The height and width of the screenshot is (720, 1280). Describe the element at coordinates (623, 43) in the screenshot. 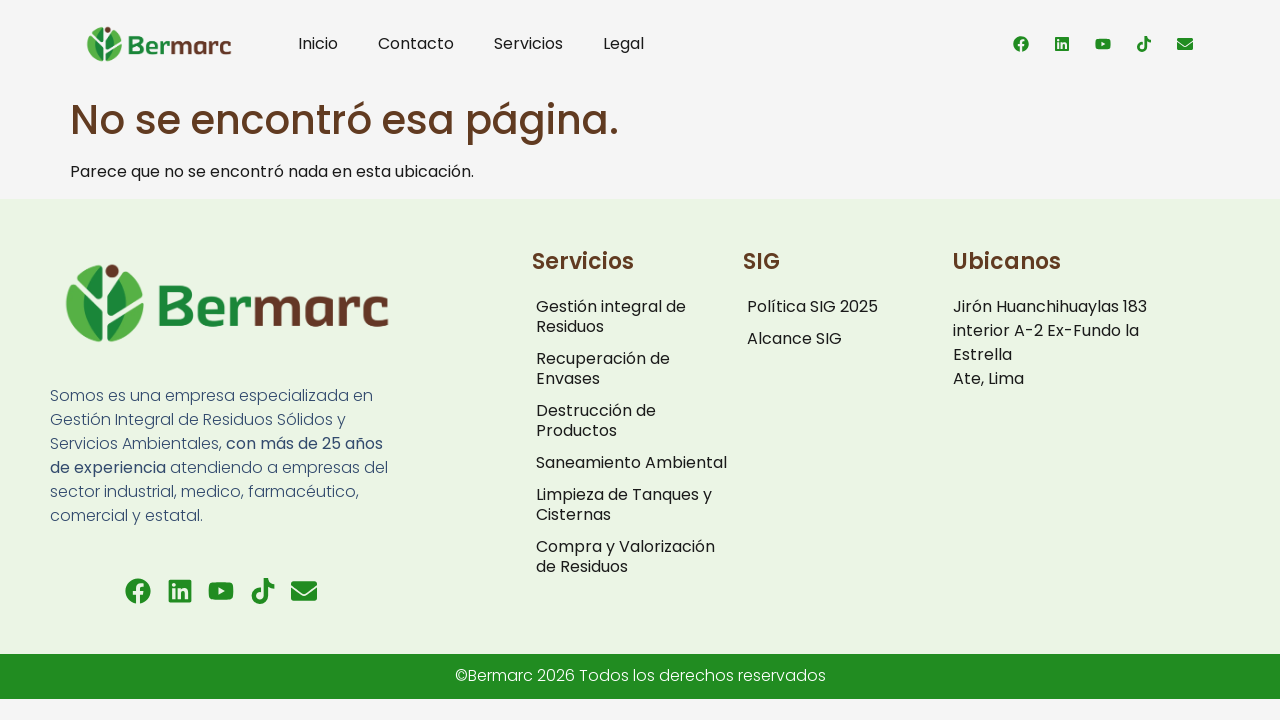

I see `Legal` at that location.